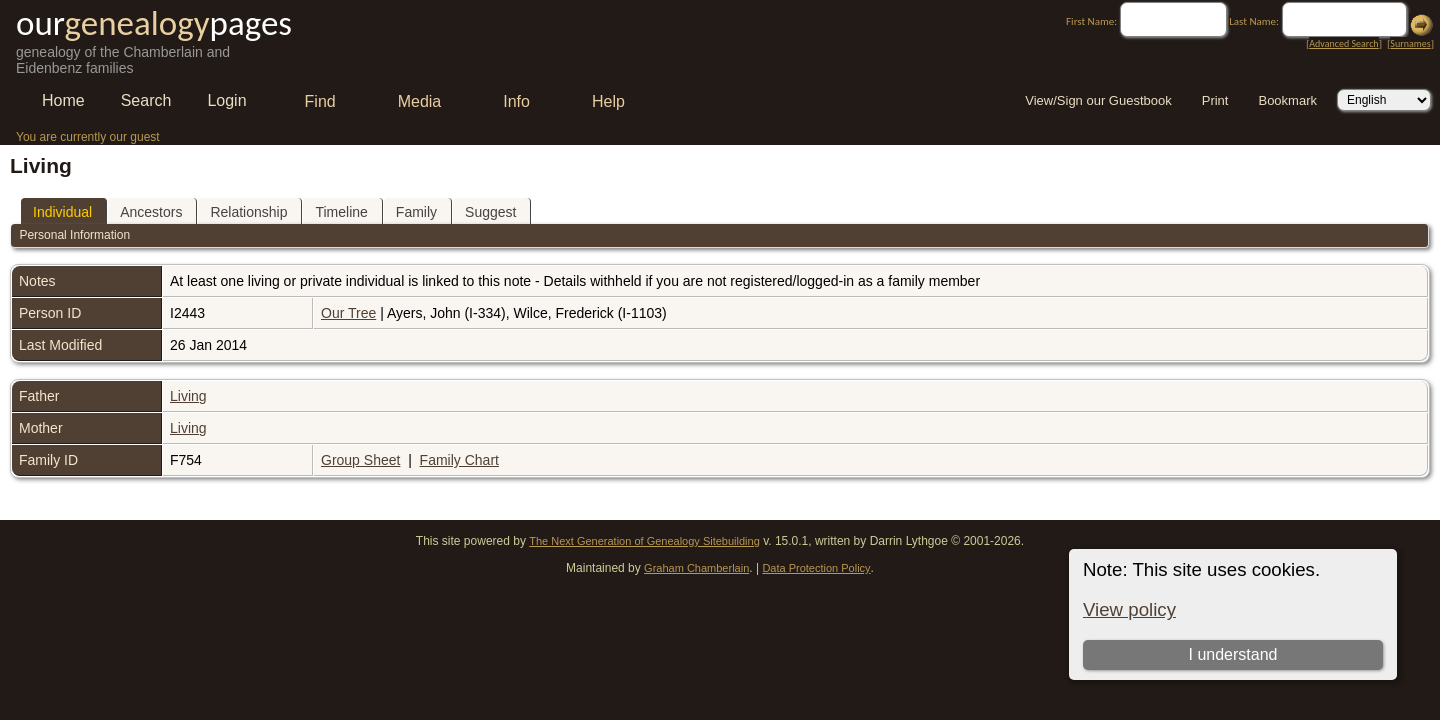  Describe the element at coordinates (816, 568) in the screenshot. I see `Data Protection Policy` at that location.